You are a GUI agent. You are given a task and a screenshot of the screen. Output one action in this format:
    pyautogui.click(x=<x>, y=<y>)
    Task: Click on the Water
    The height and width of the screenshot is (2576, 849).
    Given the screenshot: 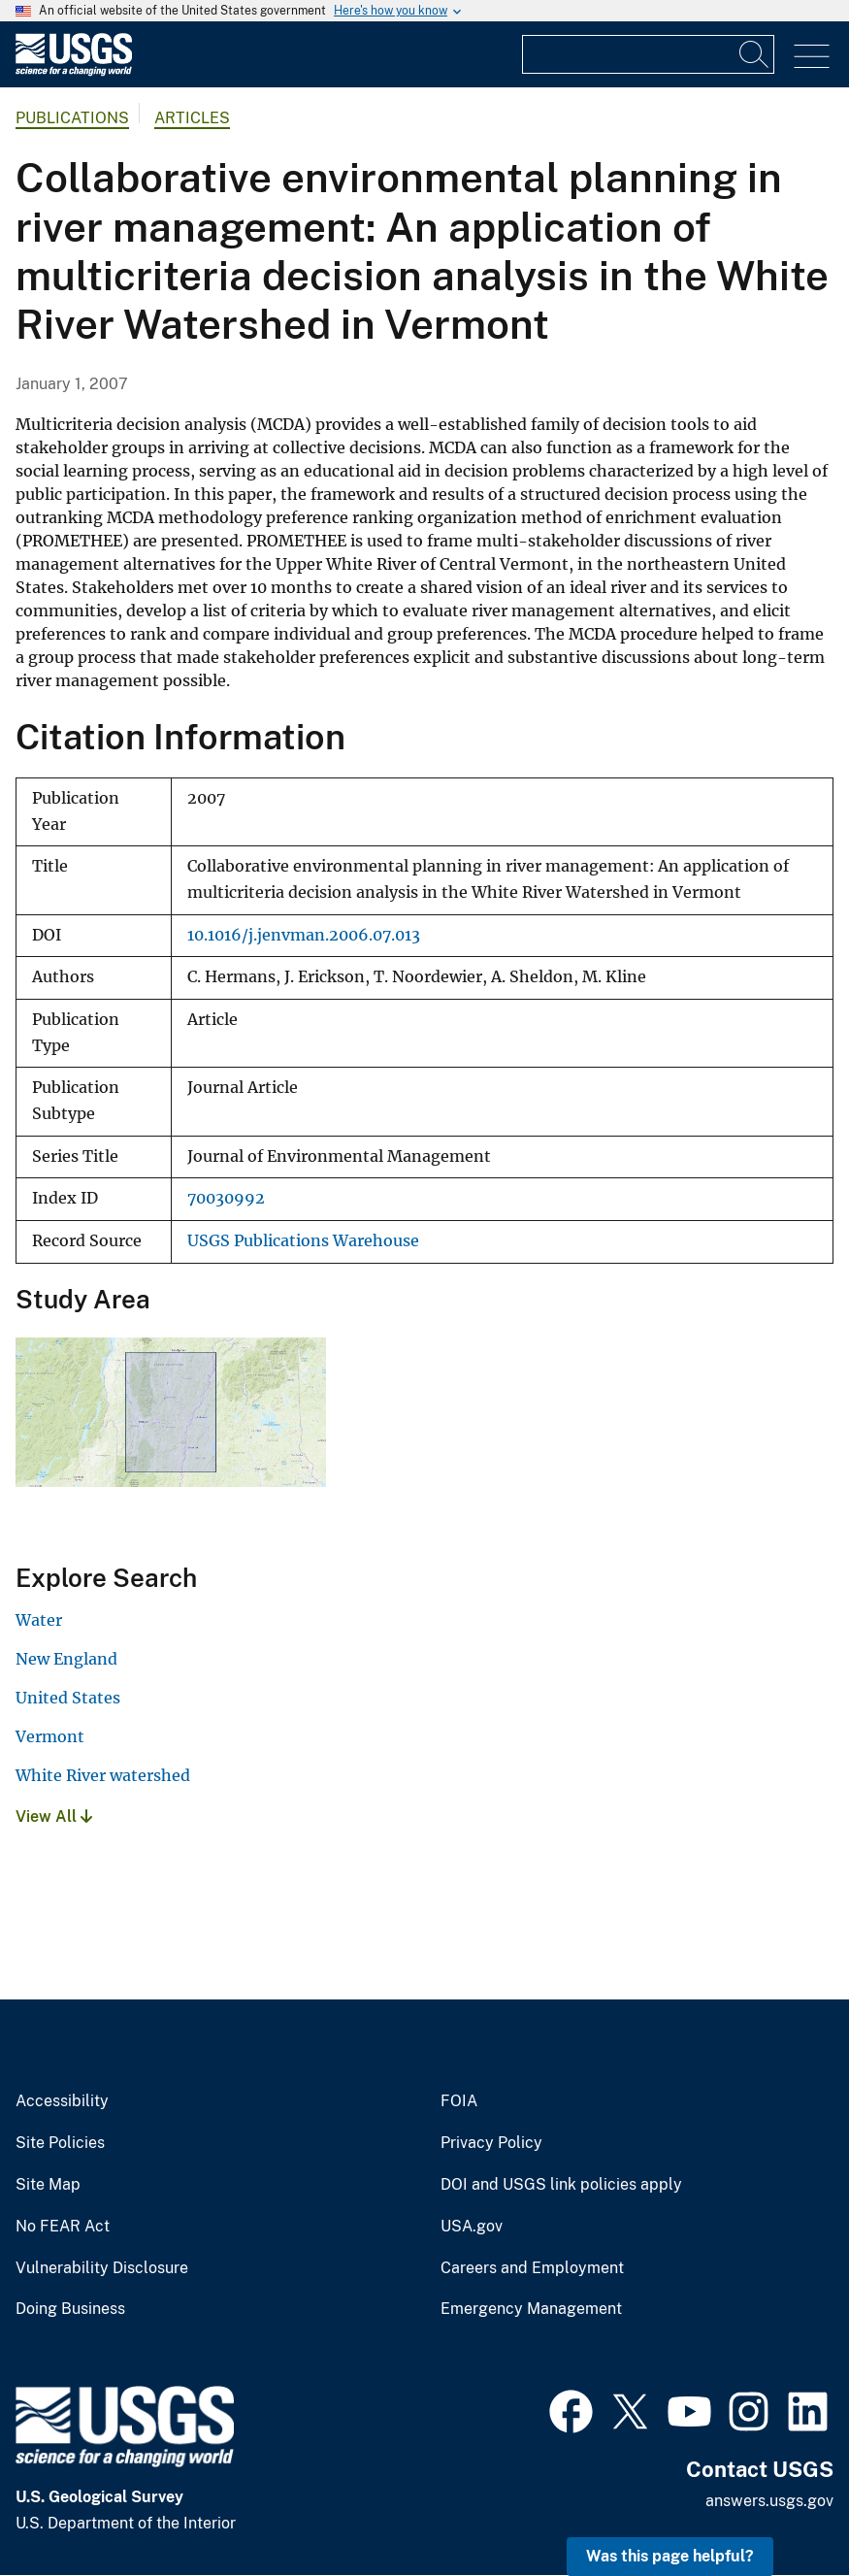 What is the action you would take?
    pyautogui.click(x=39, y=1620)
    